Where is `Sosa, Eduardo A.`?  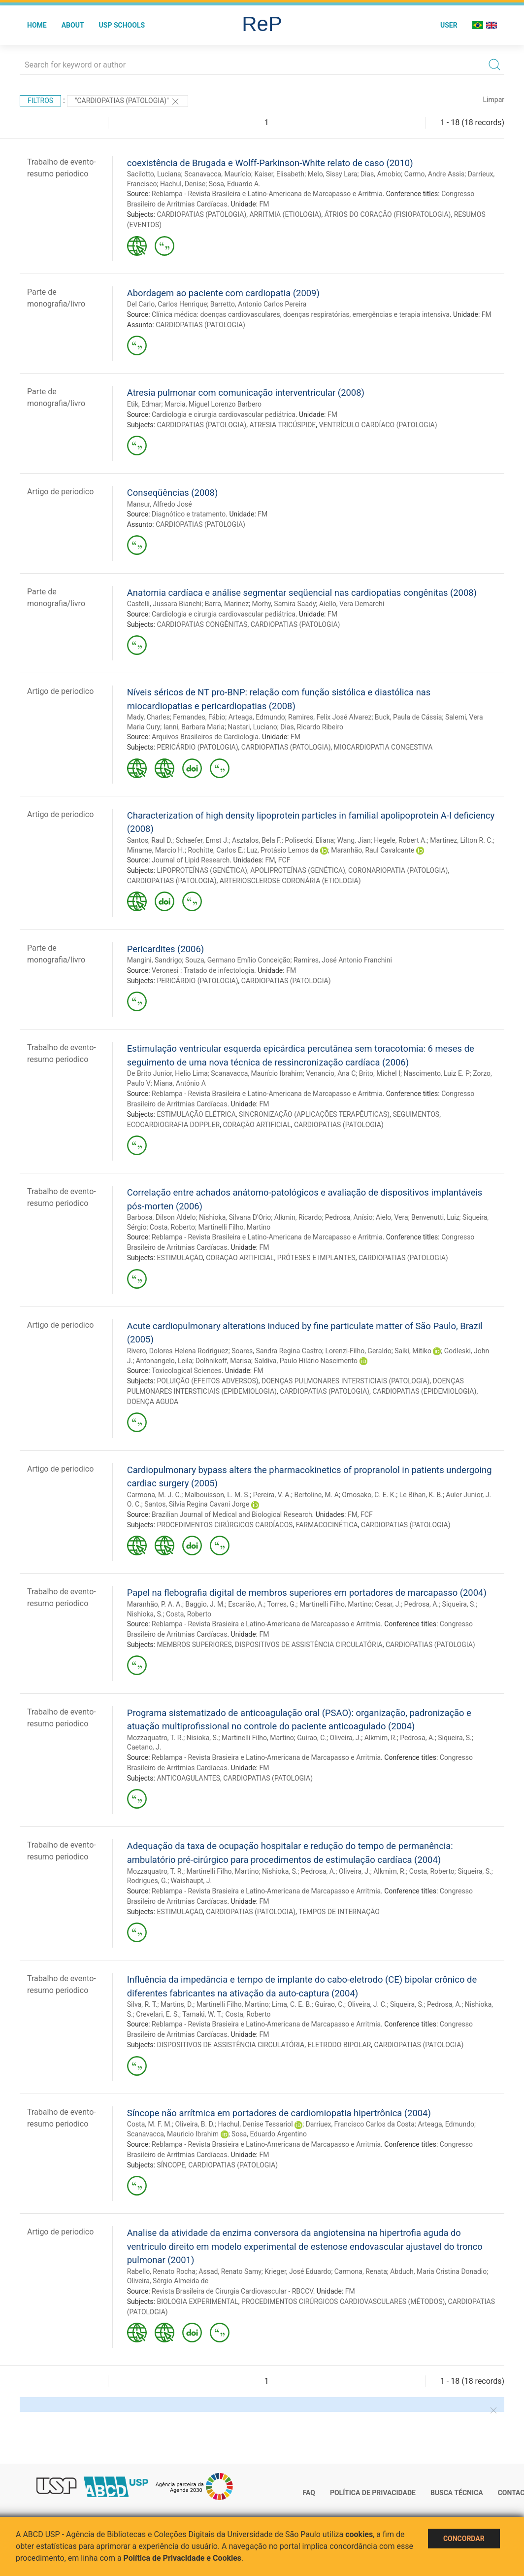
Sosa, Eduardo A. is located at coordinates (235, 184).